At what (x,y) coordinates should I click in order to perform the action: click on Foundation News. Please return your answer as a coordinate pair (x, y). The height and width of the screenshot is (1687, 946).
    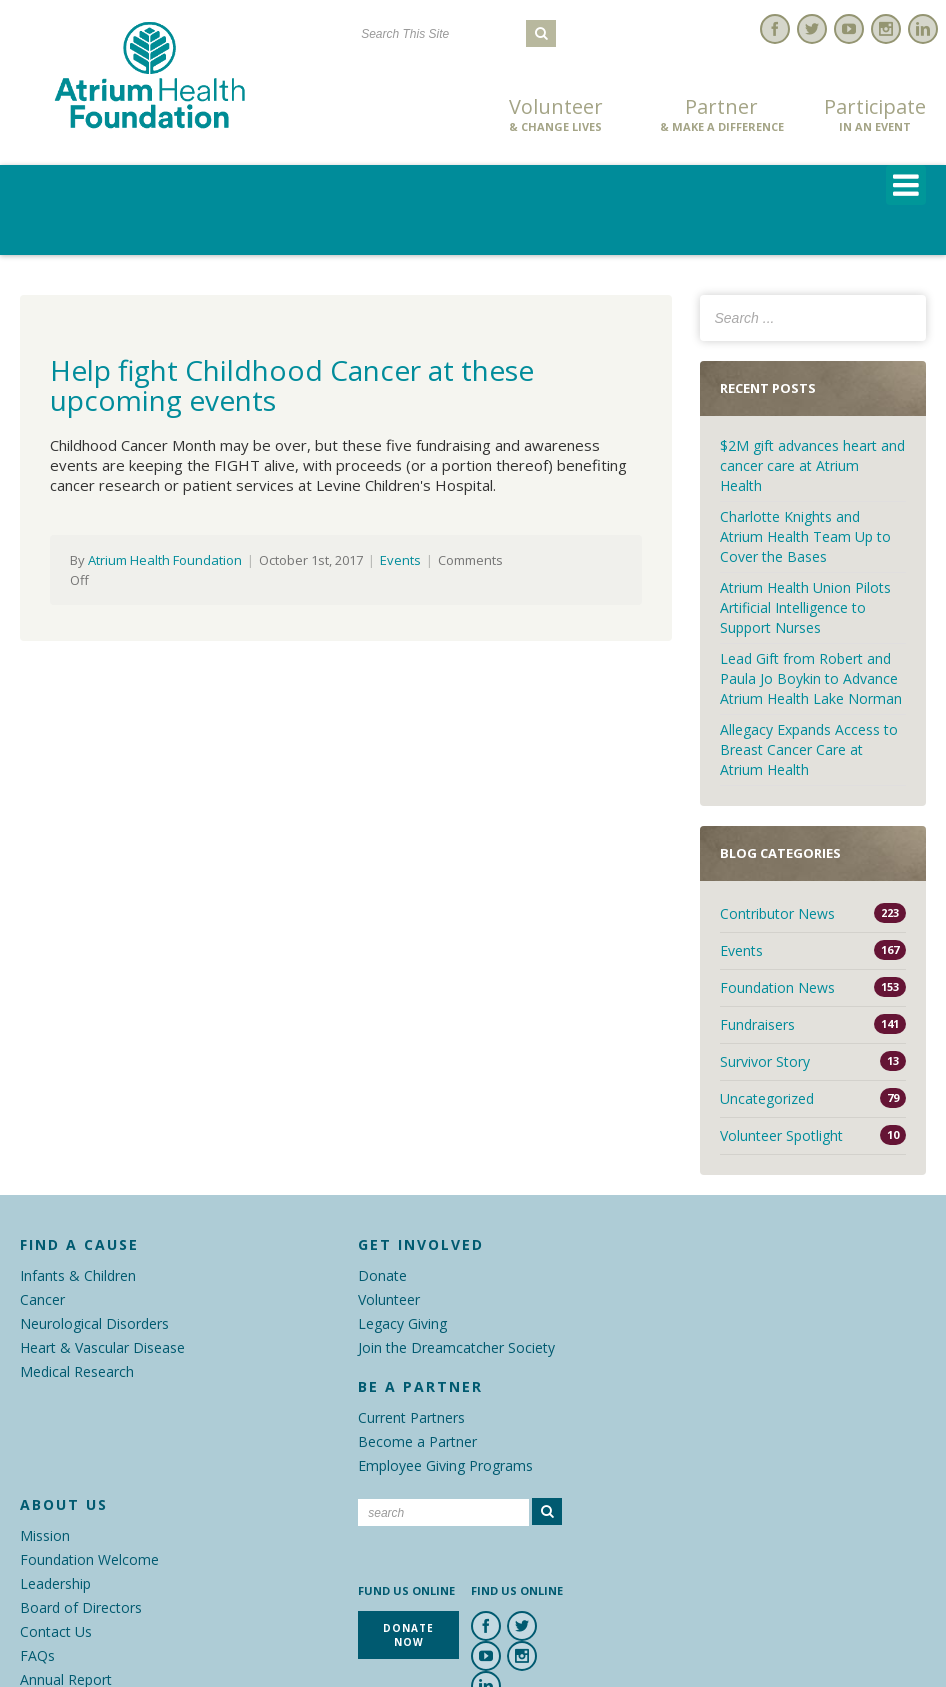
    Looking at the image, I should click on (777, 987).